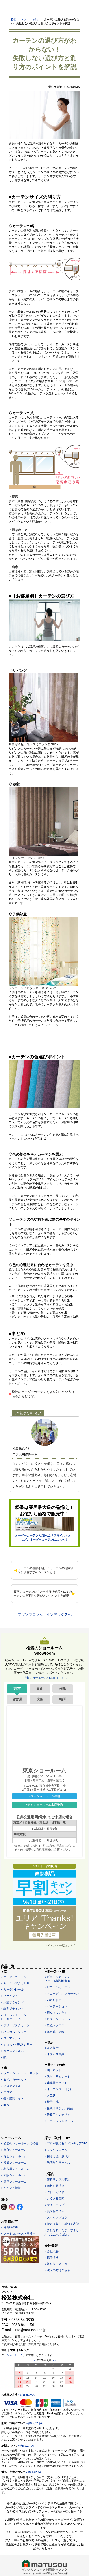 The width and height of the screenshot is (89, 2576). What do you see at coordinates (58, 2121) in the screenshot?
I see `» アウトレットセール` at bounding box center [58, 2121].